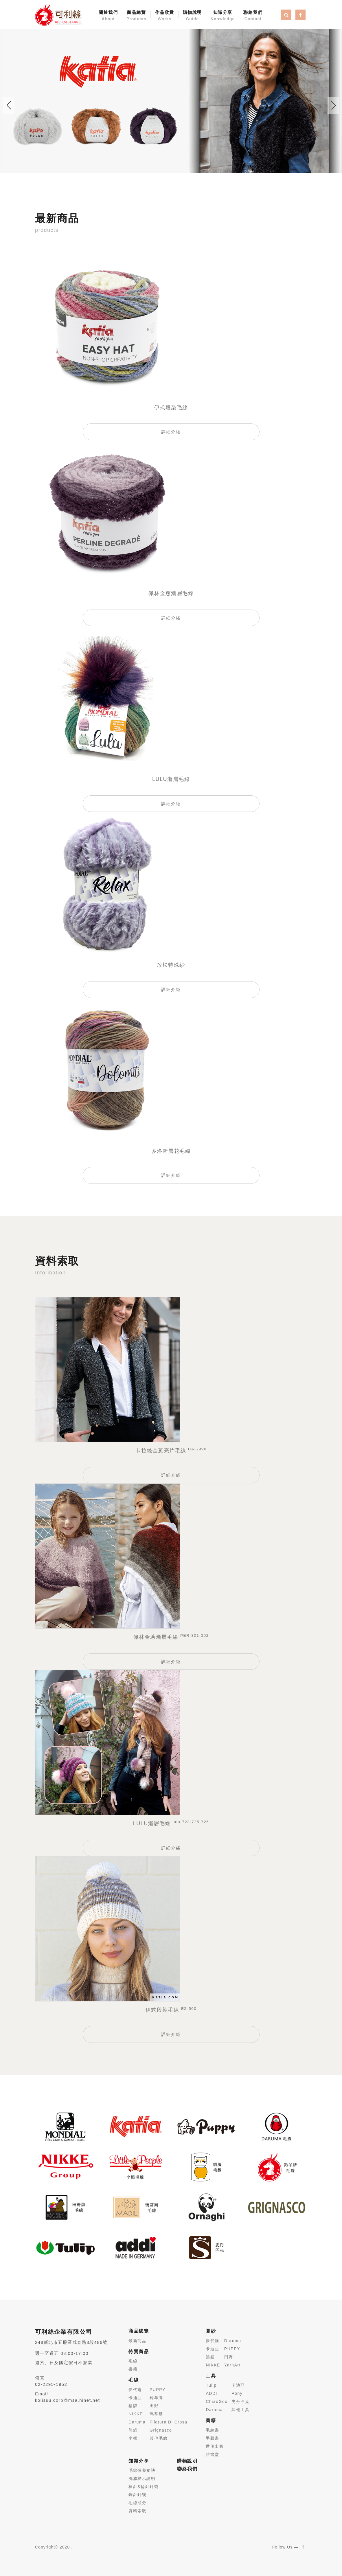  I want to click on Daruma, so click(137, 2422).